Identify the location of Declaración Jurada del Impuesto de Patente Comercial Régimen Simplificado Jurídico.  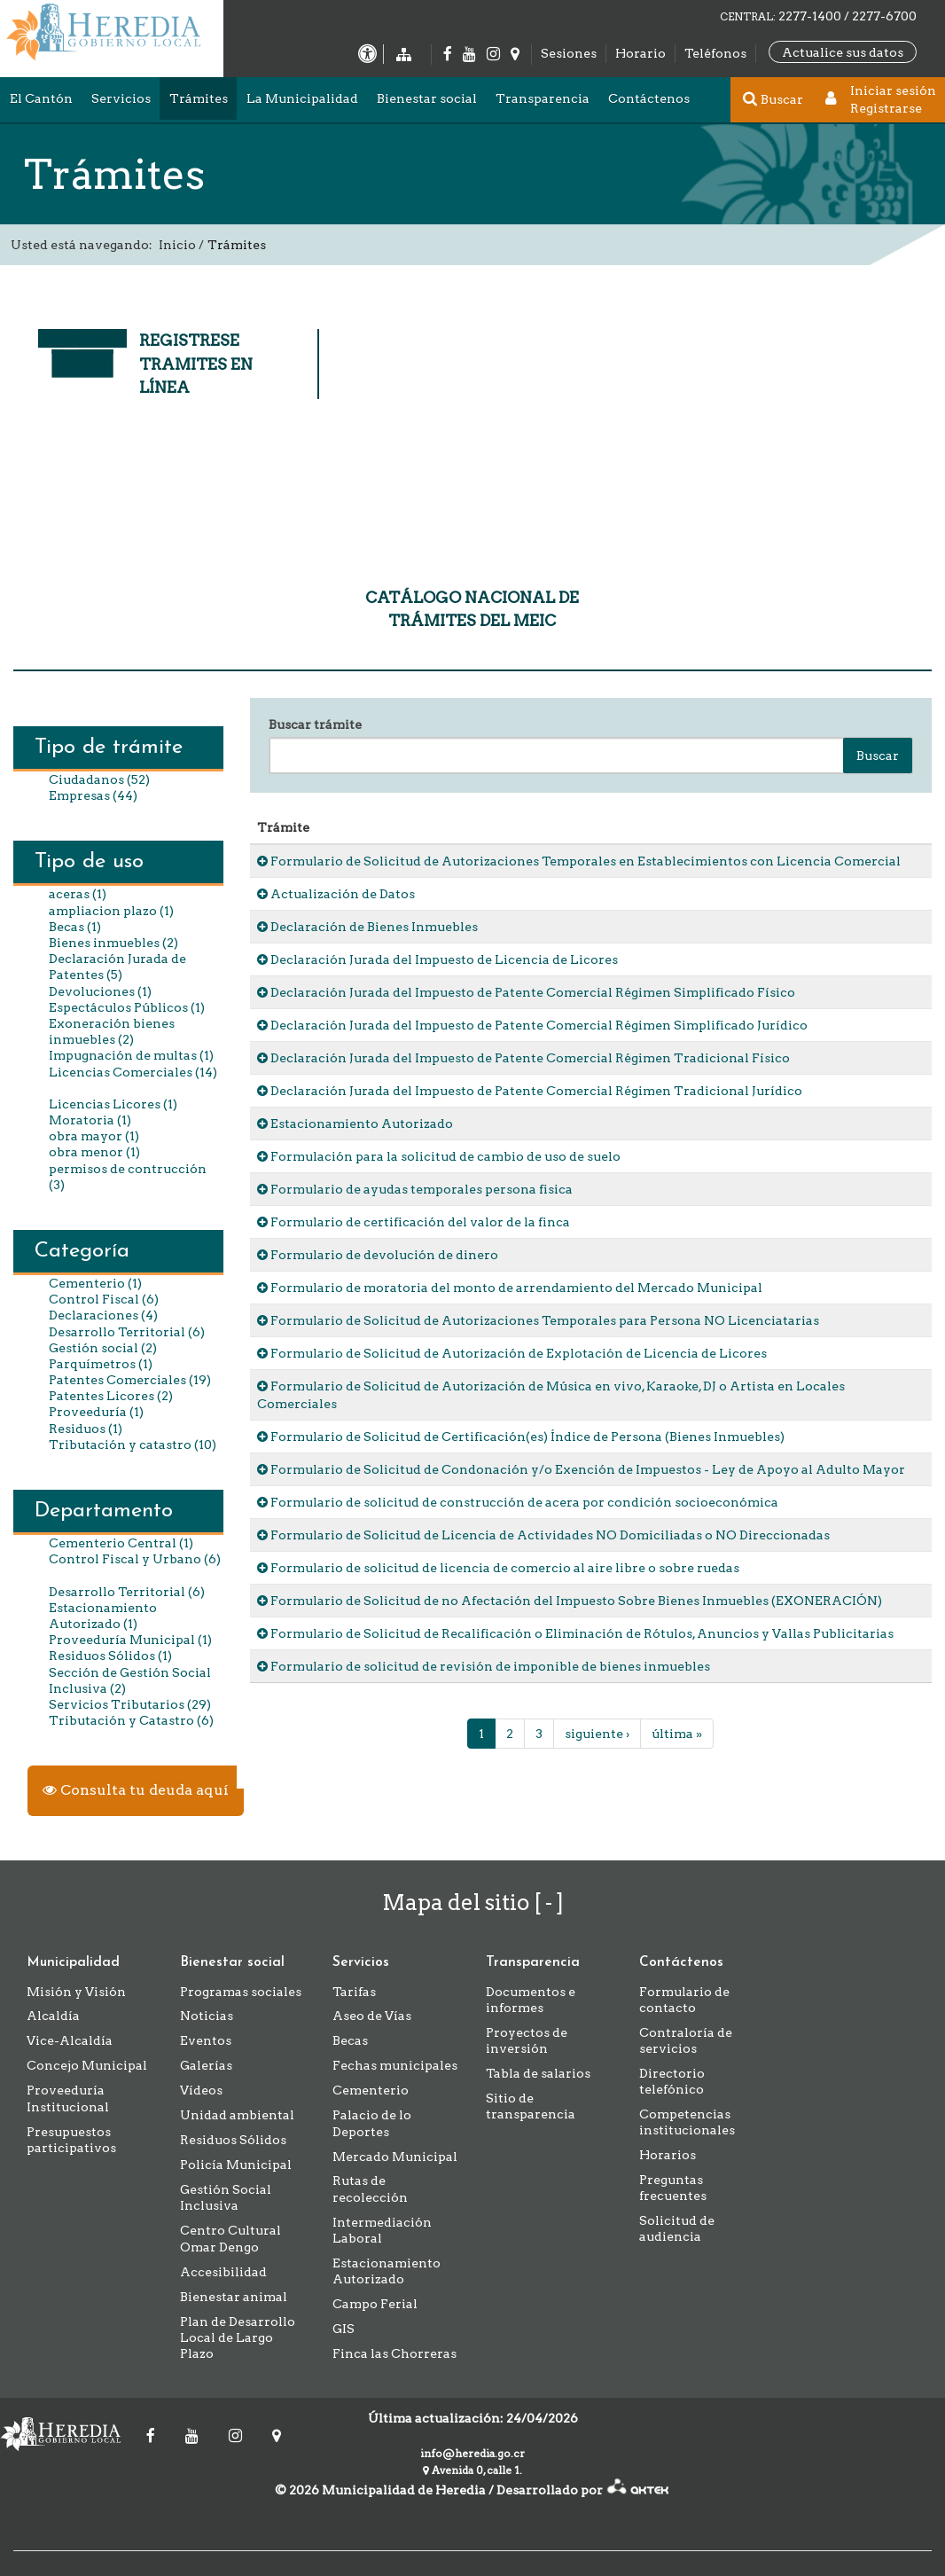
(532, 1025).